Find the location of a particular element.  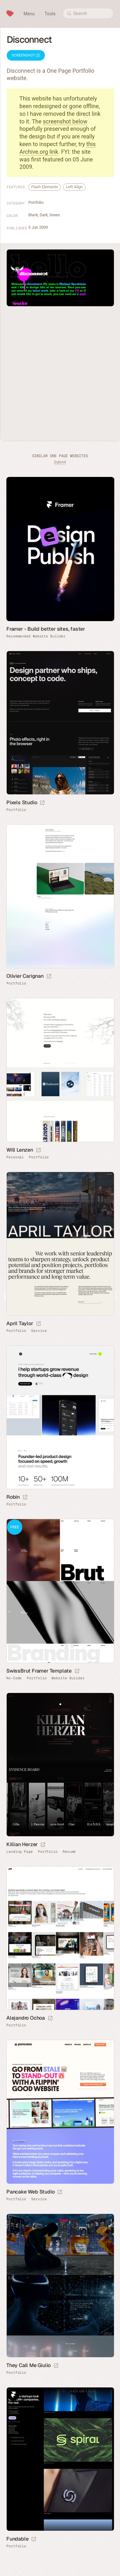

Dark is located at coordinates (44, 214).